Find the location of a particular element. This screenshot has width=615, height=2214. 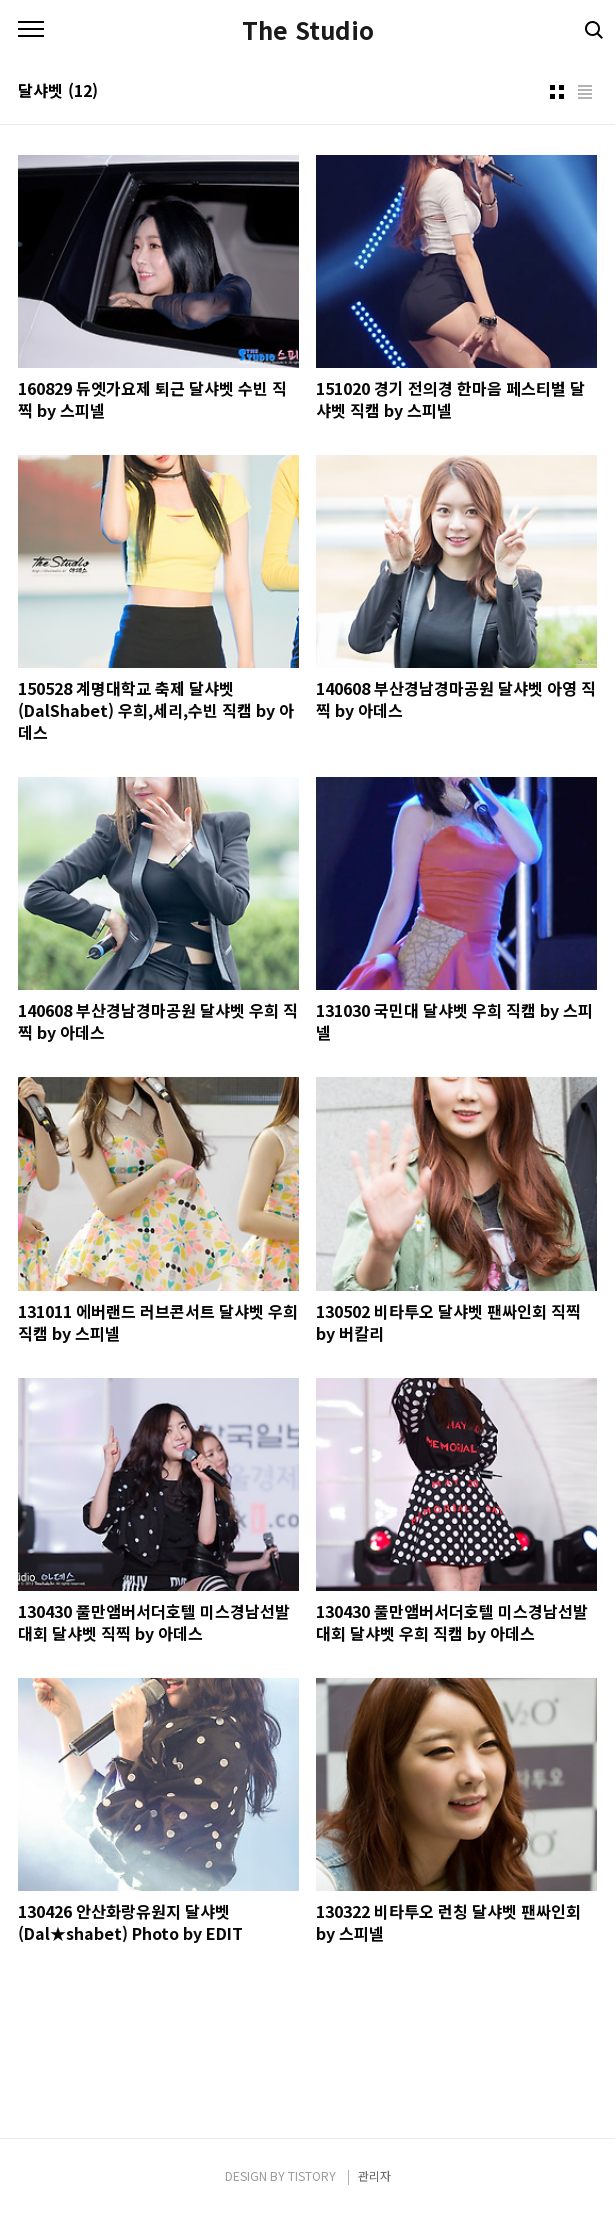

리스트형 is located at coordinates (585, 92).